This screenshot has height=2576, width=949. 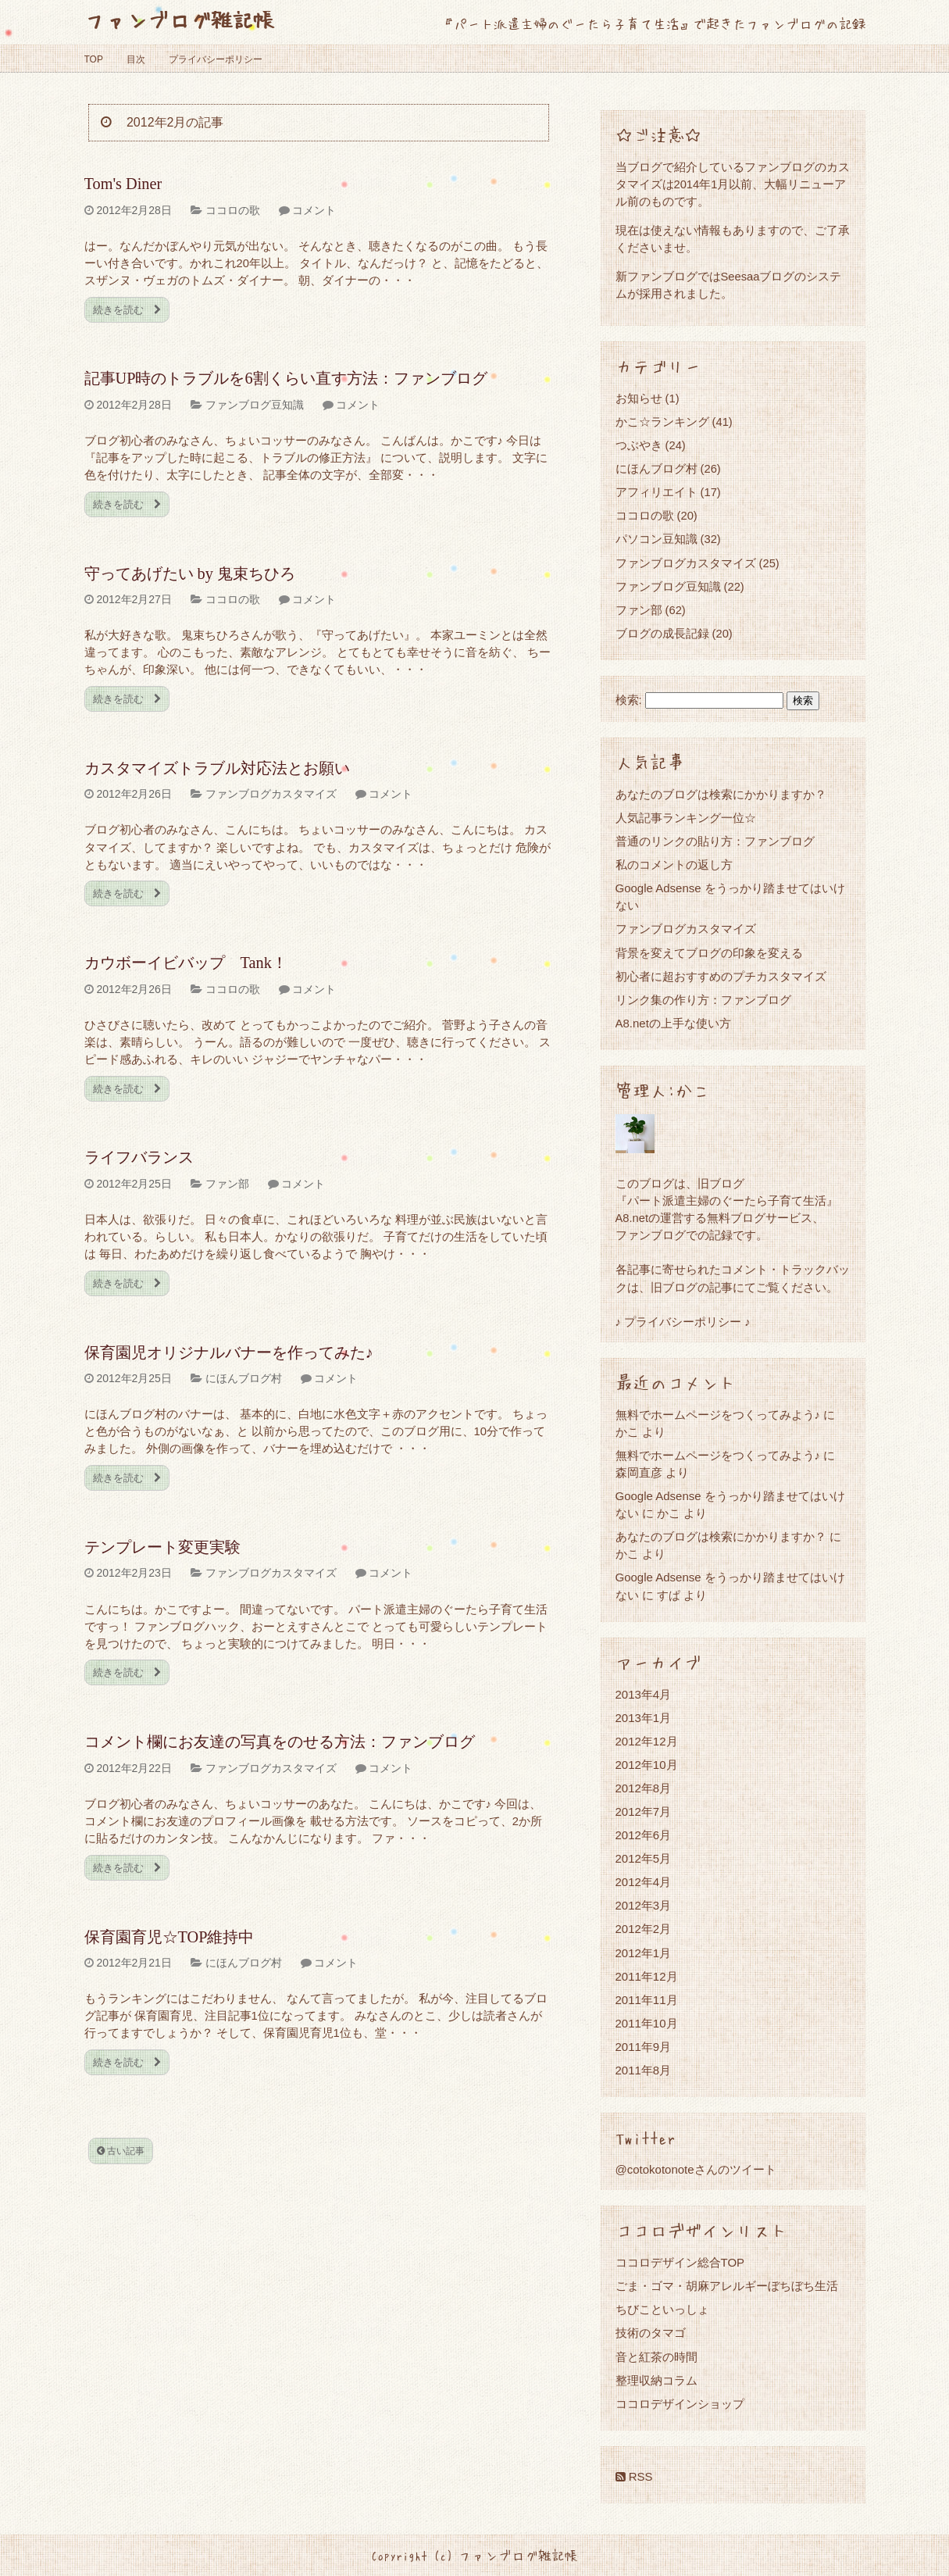 What do you see at coordinates (656, 2380) in the screenshot?
I see `整理収納コラム` at bounding box center [656, 2380].